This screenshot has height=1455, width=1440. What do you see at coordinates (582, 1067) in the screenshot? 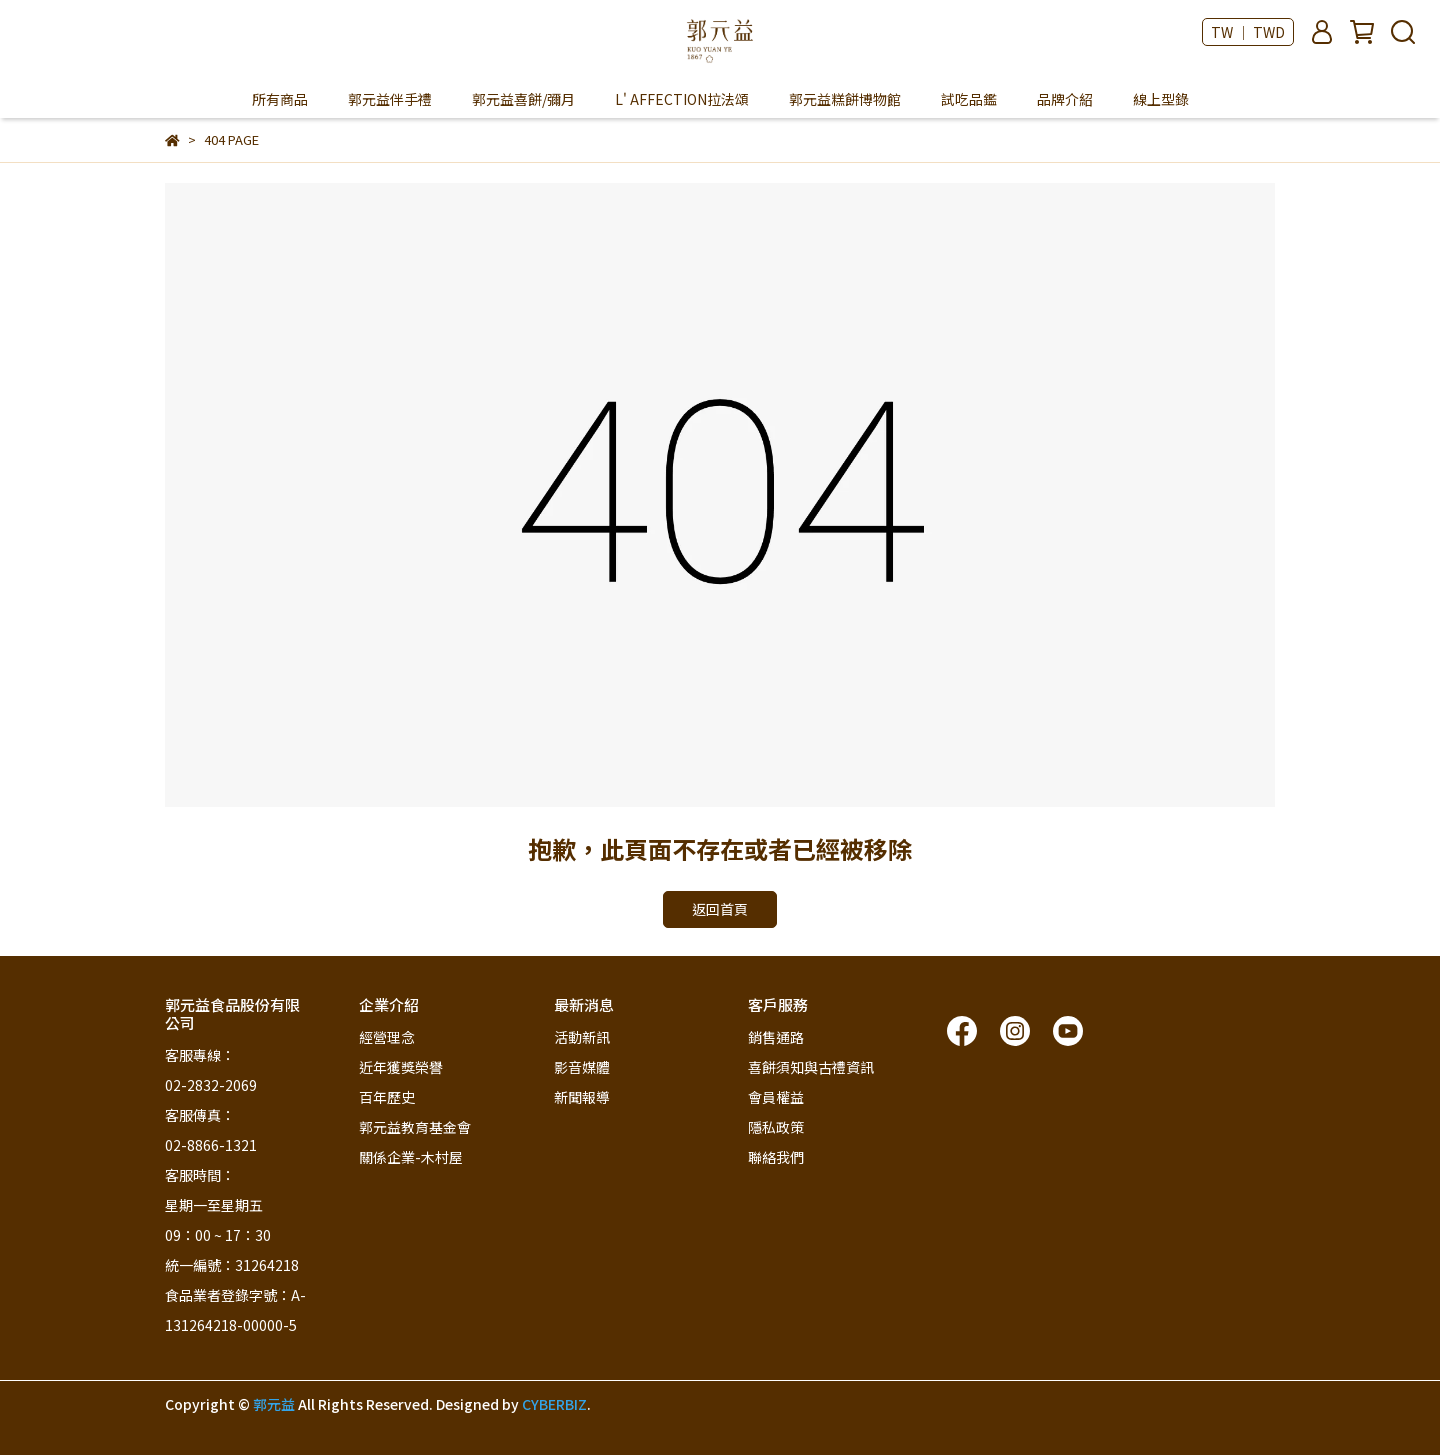
I see `影音媒體` at bounding box center [582, 1067].